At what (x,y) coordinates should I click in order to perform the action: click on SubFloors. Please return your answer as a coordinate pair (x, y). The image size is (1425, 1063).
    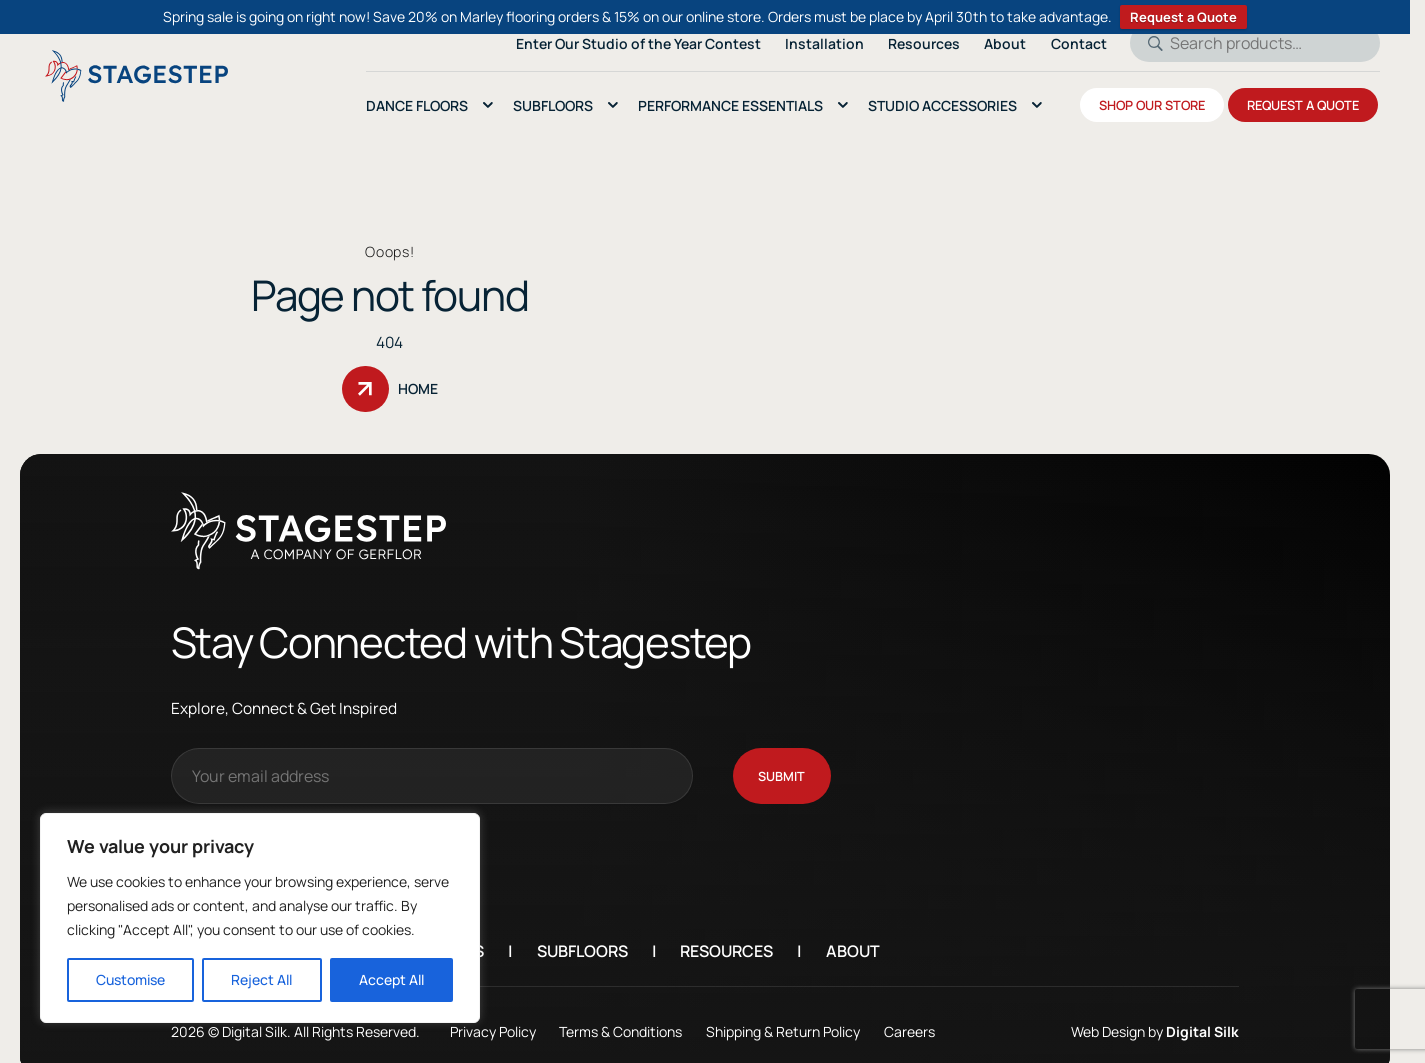
    Looking at the image, I should click on (553, 105).